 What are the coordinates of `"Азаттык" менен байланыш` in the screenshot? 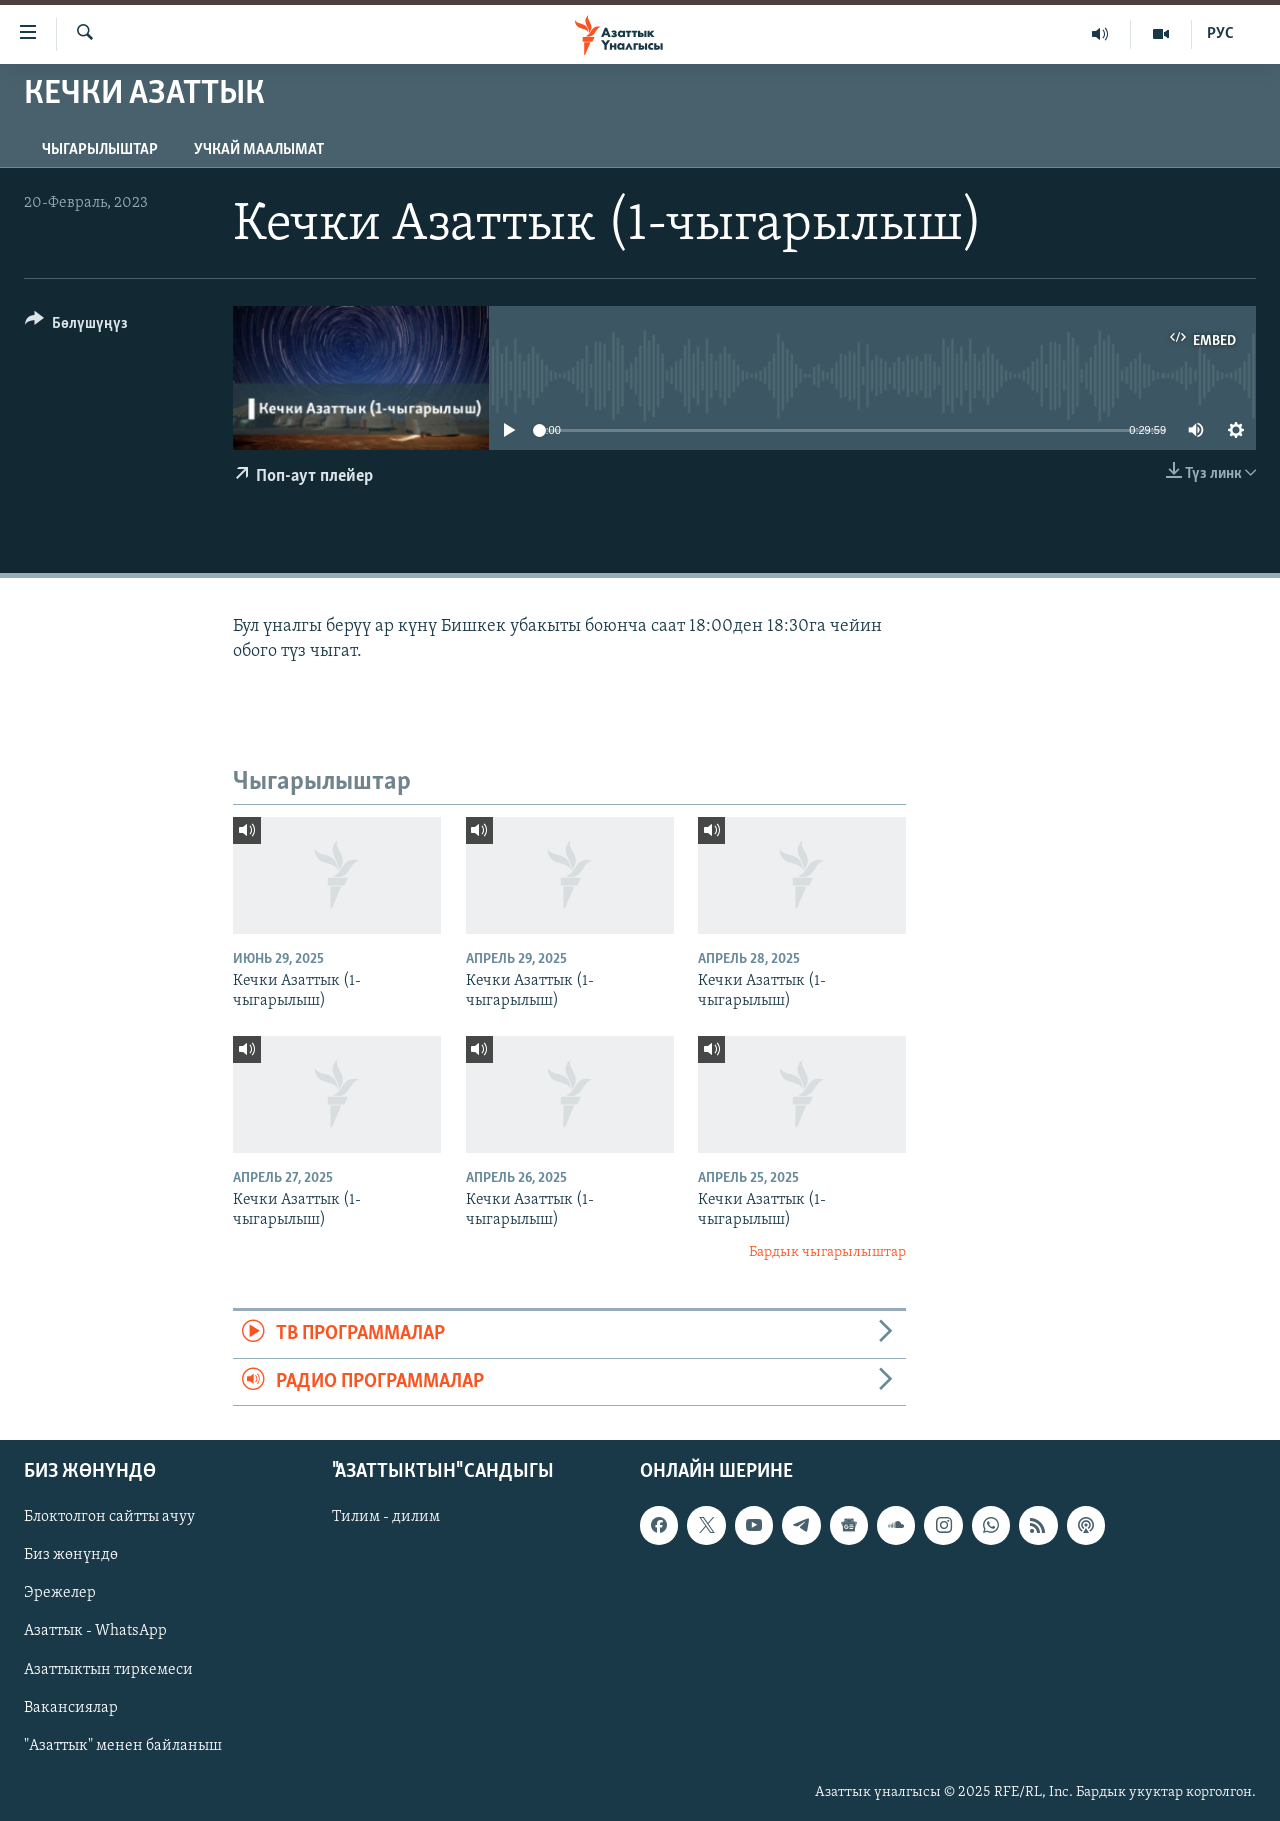 It's located at (123, 1745).